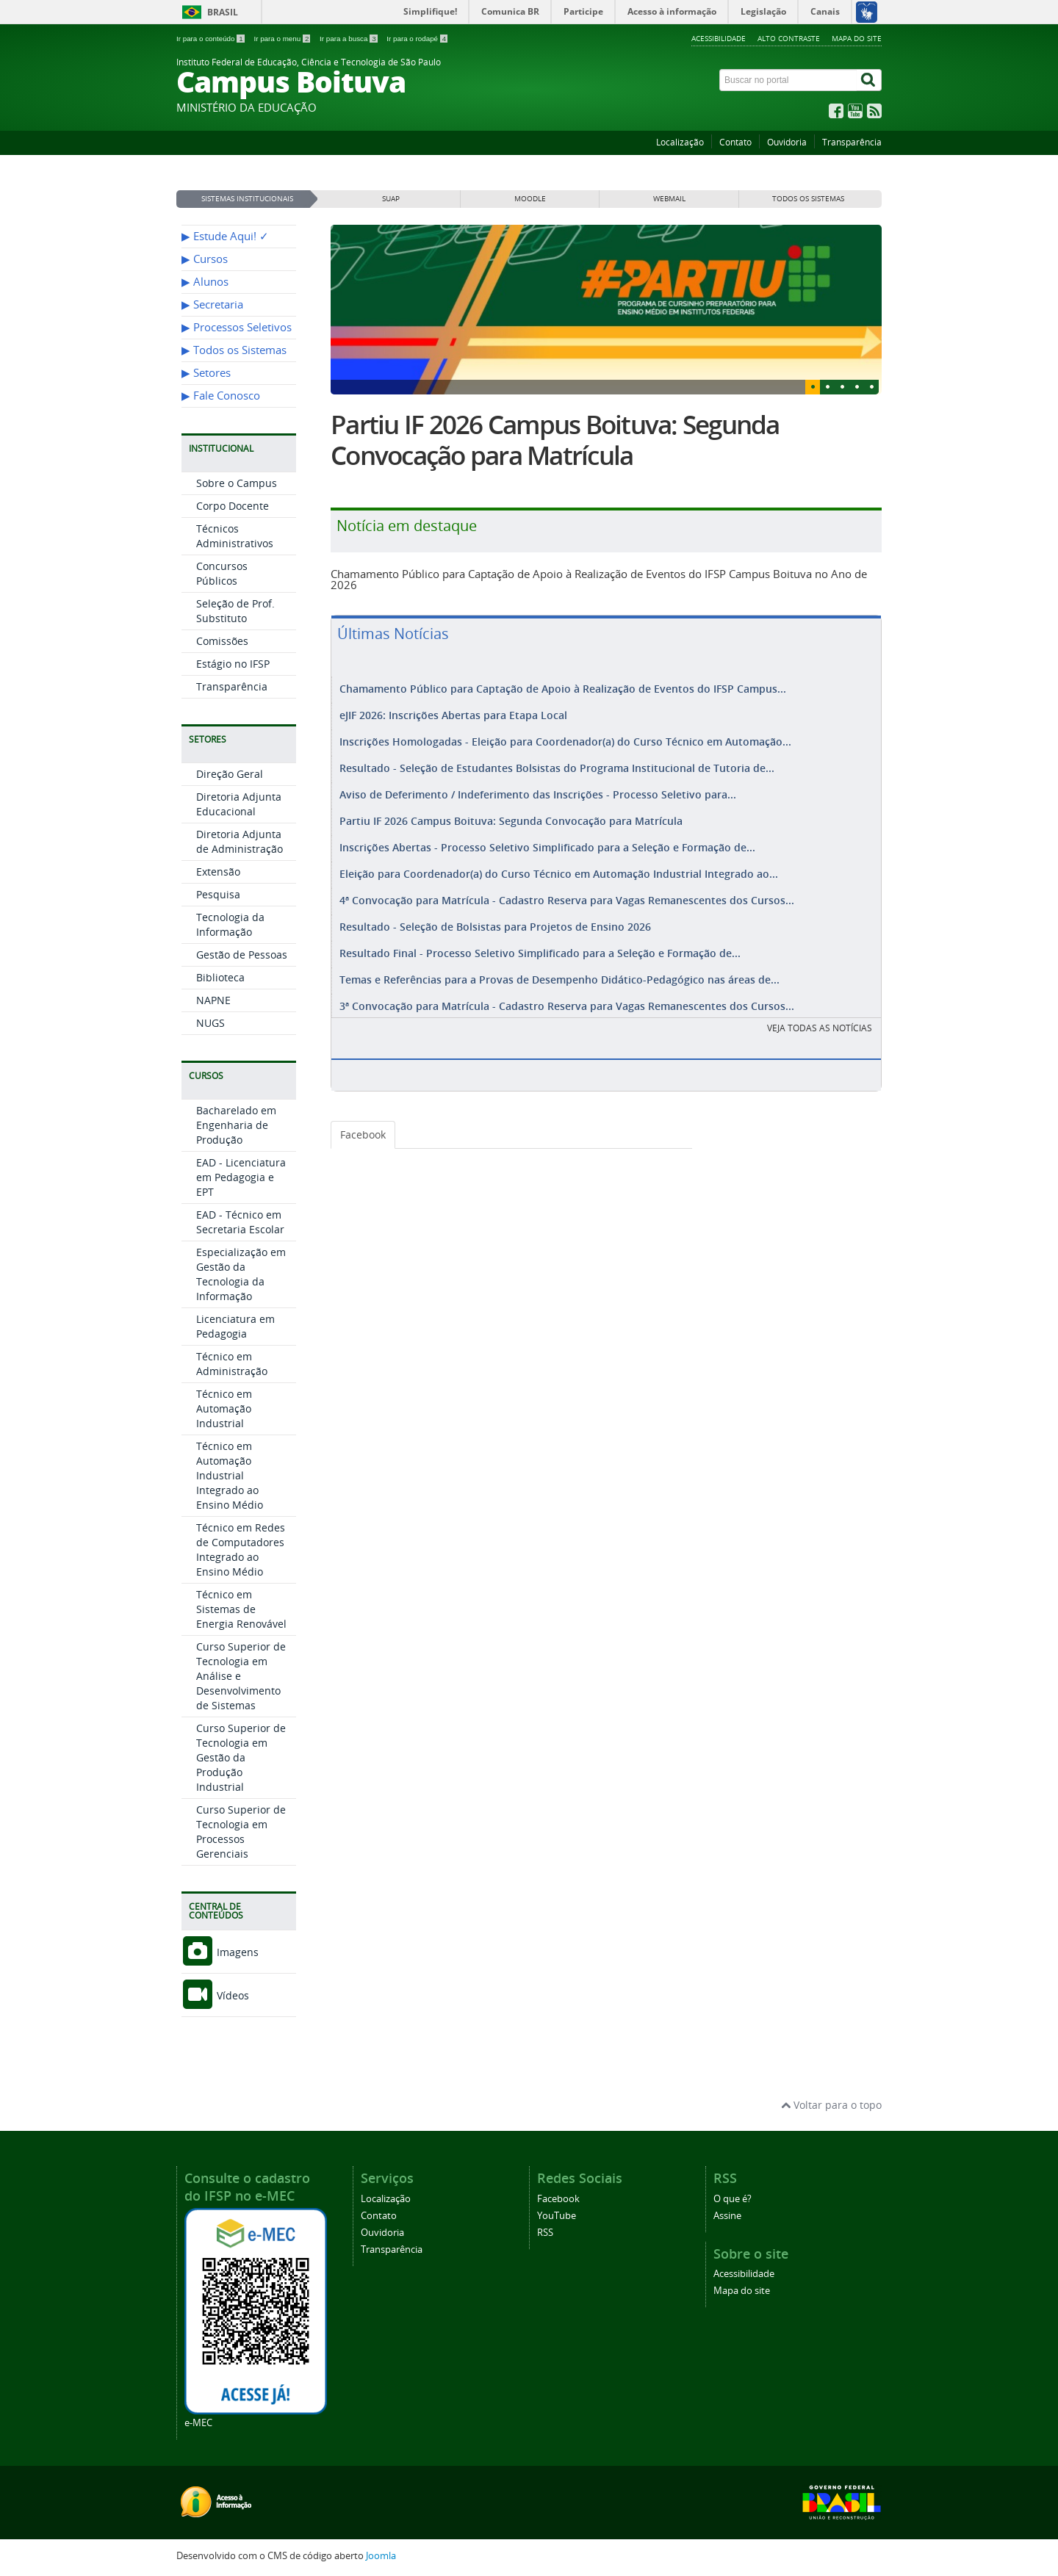 Image resolution: width=1058 pixels, height=2576 pixels. I want to click on 4ª Convocação para Matrícula - Cadastro Reserva para Vagas Remanescentes dos Cursos..., so click(566, 888).